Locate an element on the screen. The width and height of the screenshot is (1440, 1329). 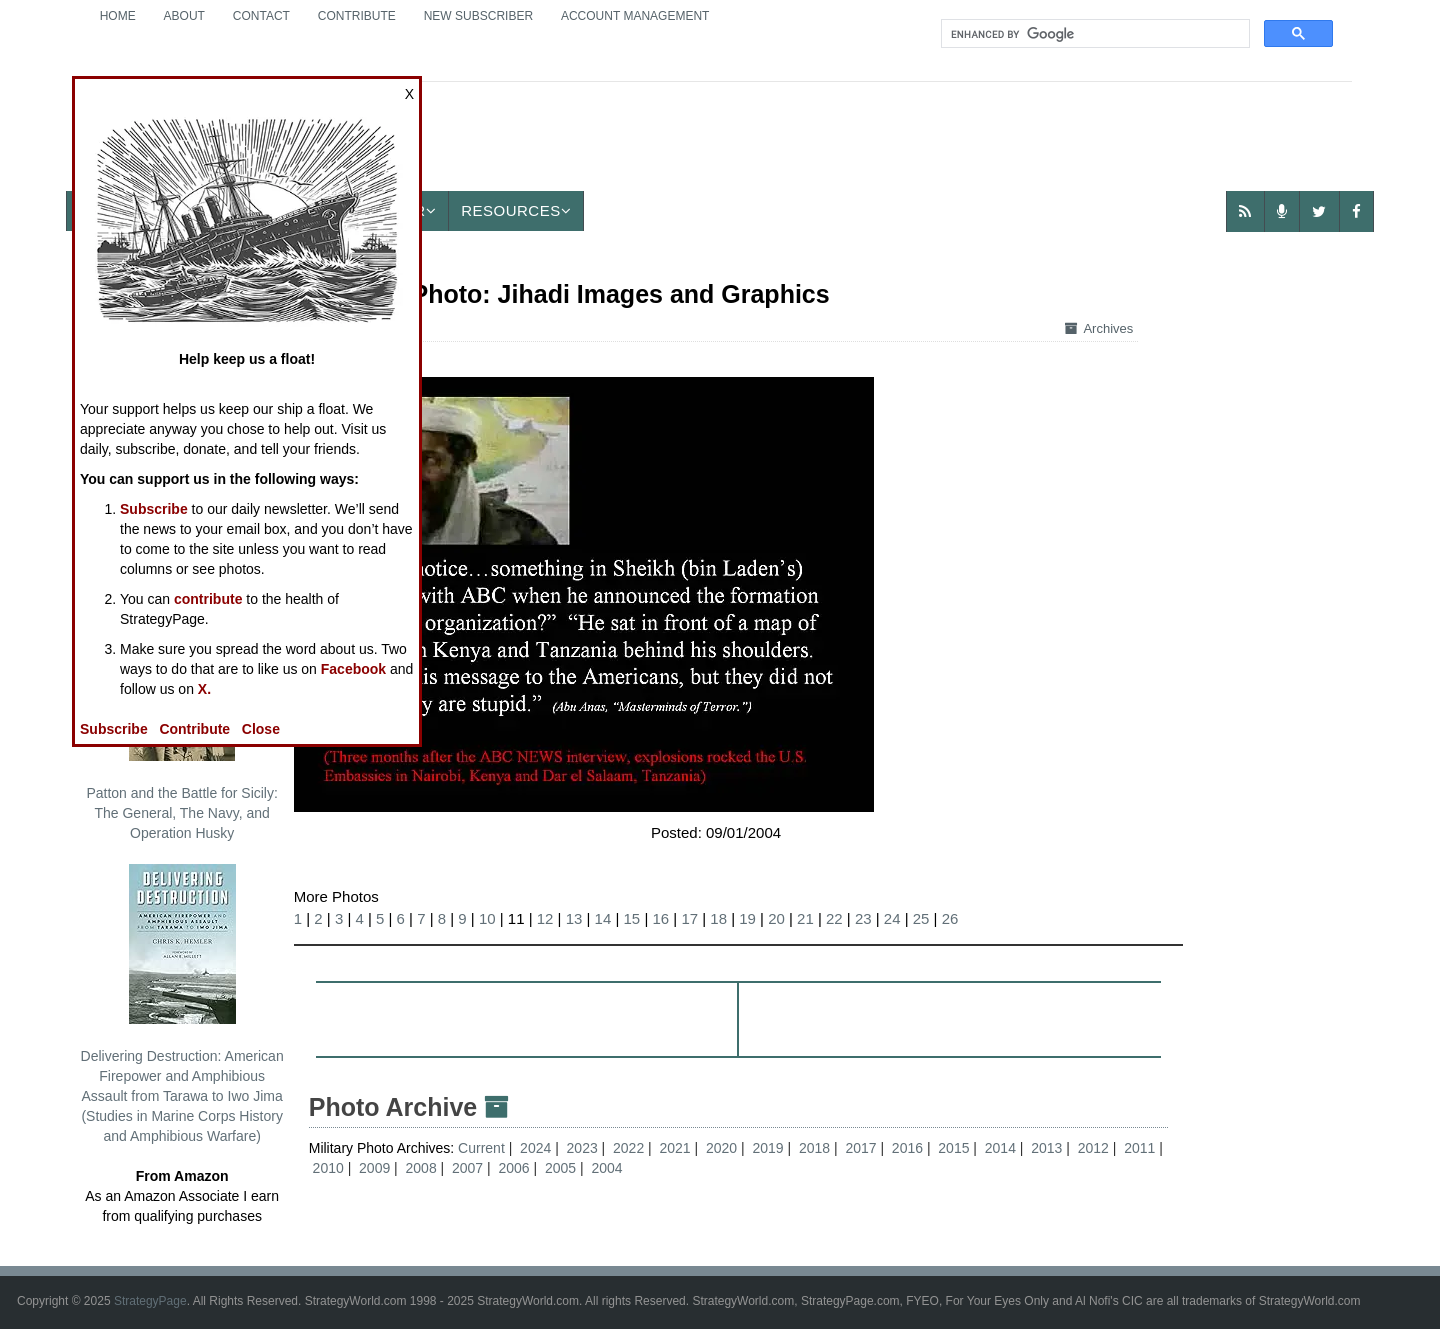
[search] is located at coordinates (1093, 34).